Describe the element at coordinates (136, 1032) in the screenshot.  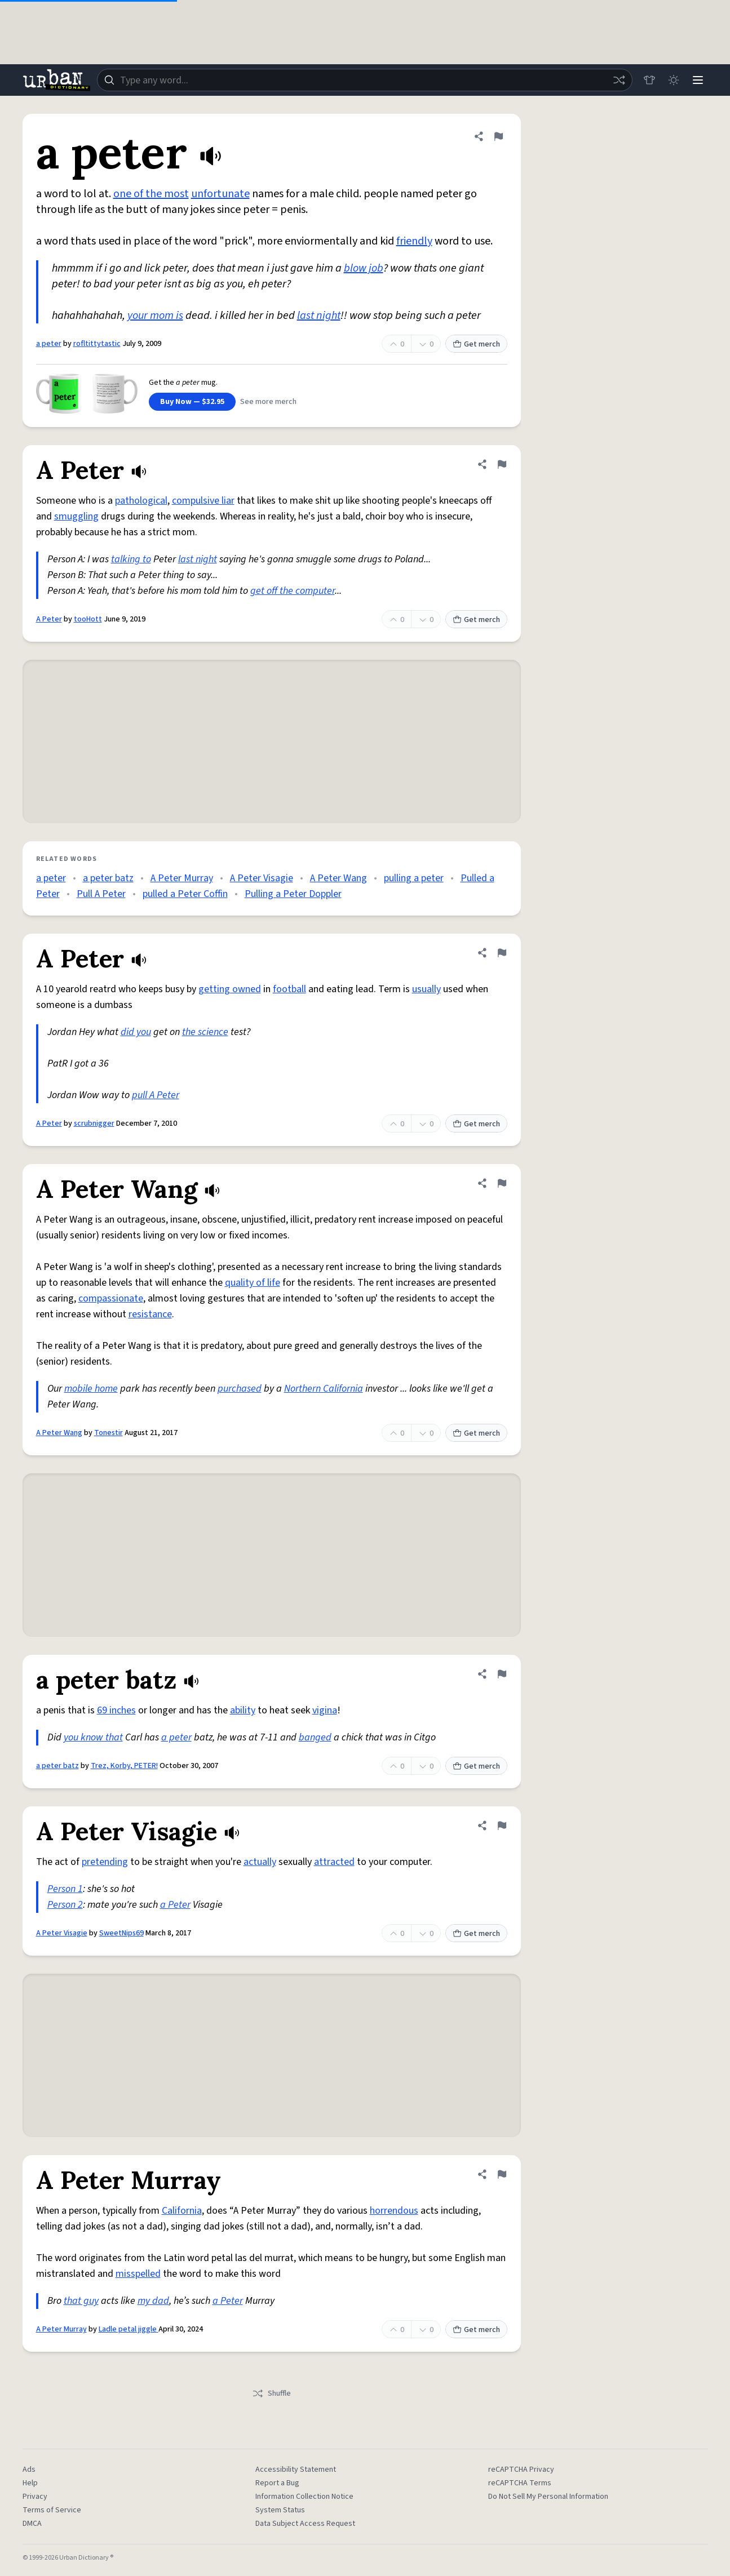
I see `did you` at that location.